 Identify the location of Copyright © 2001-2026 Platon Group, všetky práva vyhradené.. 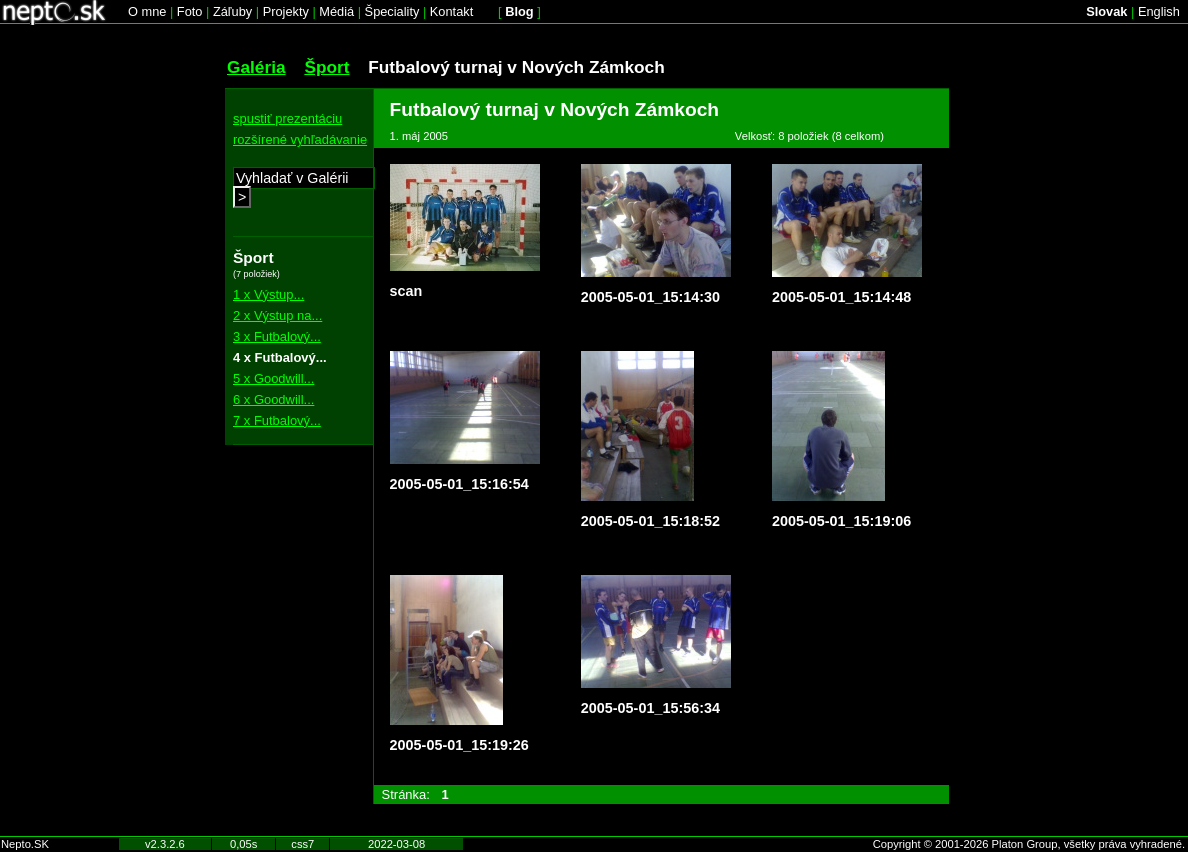
(1029, 844).